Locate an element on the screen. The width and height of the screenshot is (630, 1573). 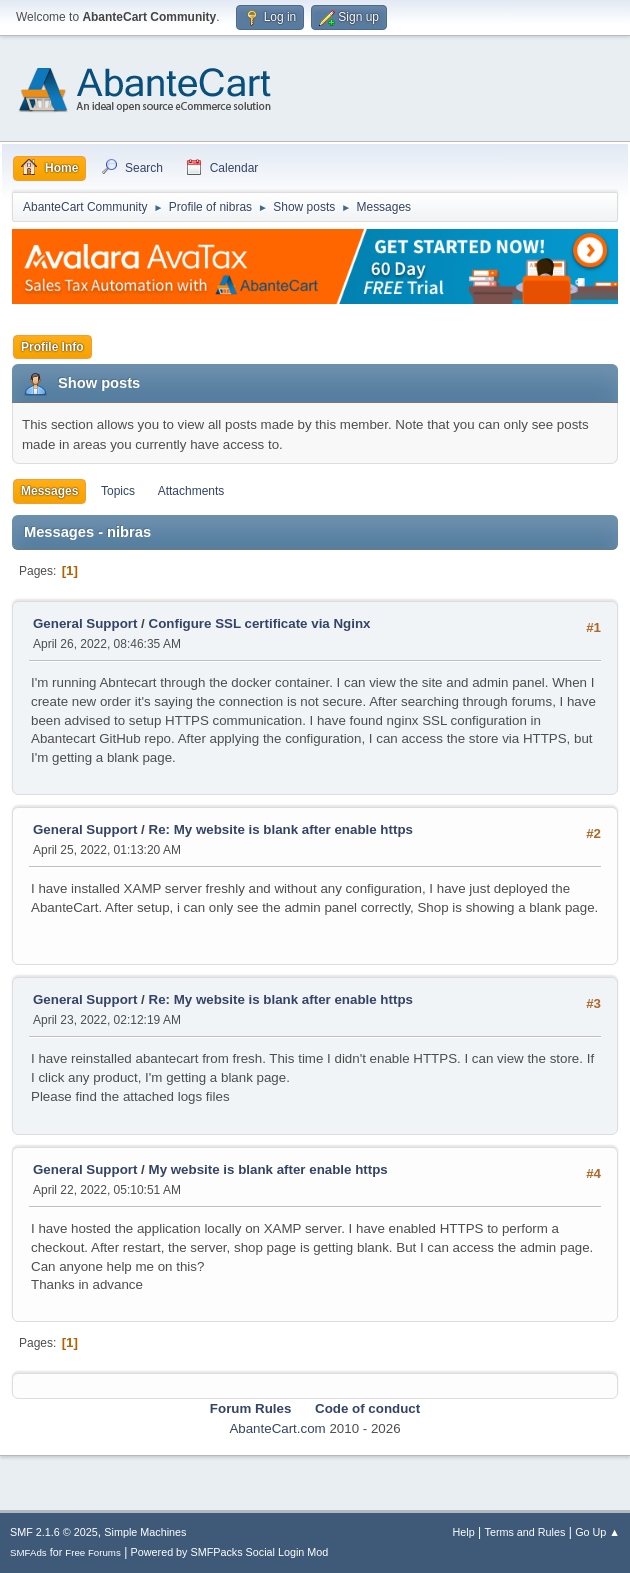
Re: My website is blank after enable https is located at coordinates (281, 829).